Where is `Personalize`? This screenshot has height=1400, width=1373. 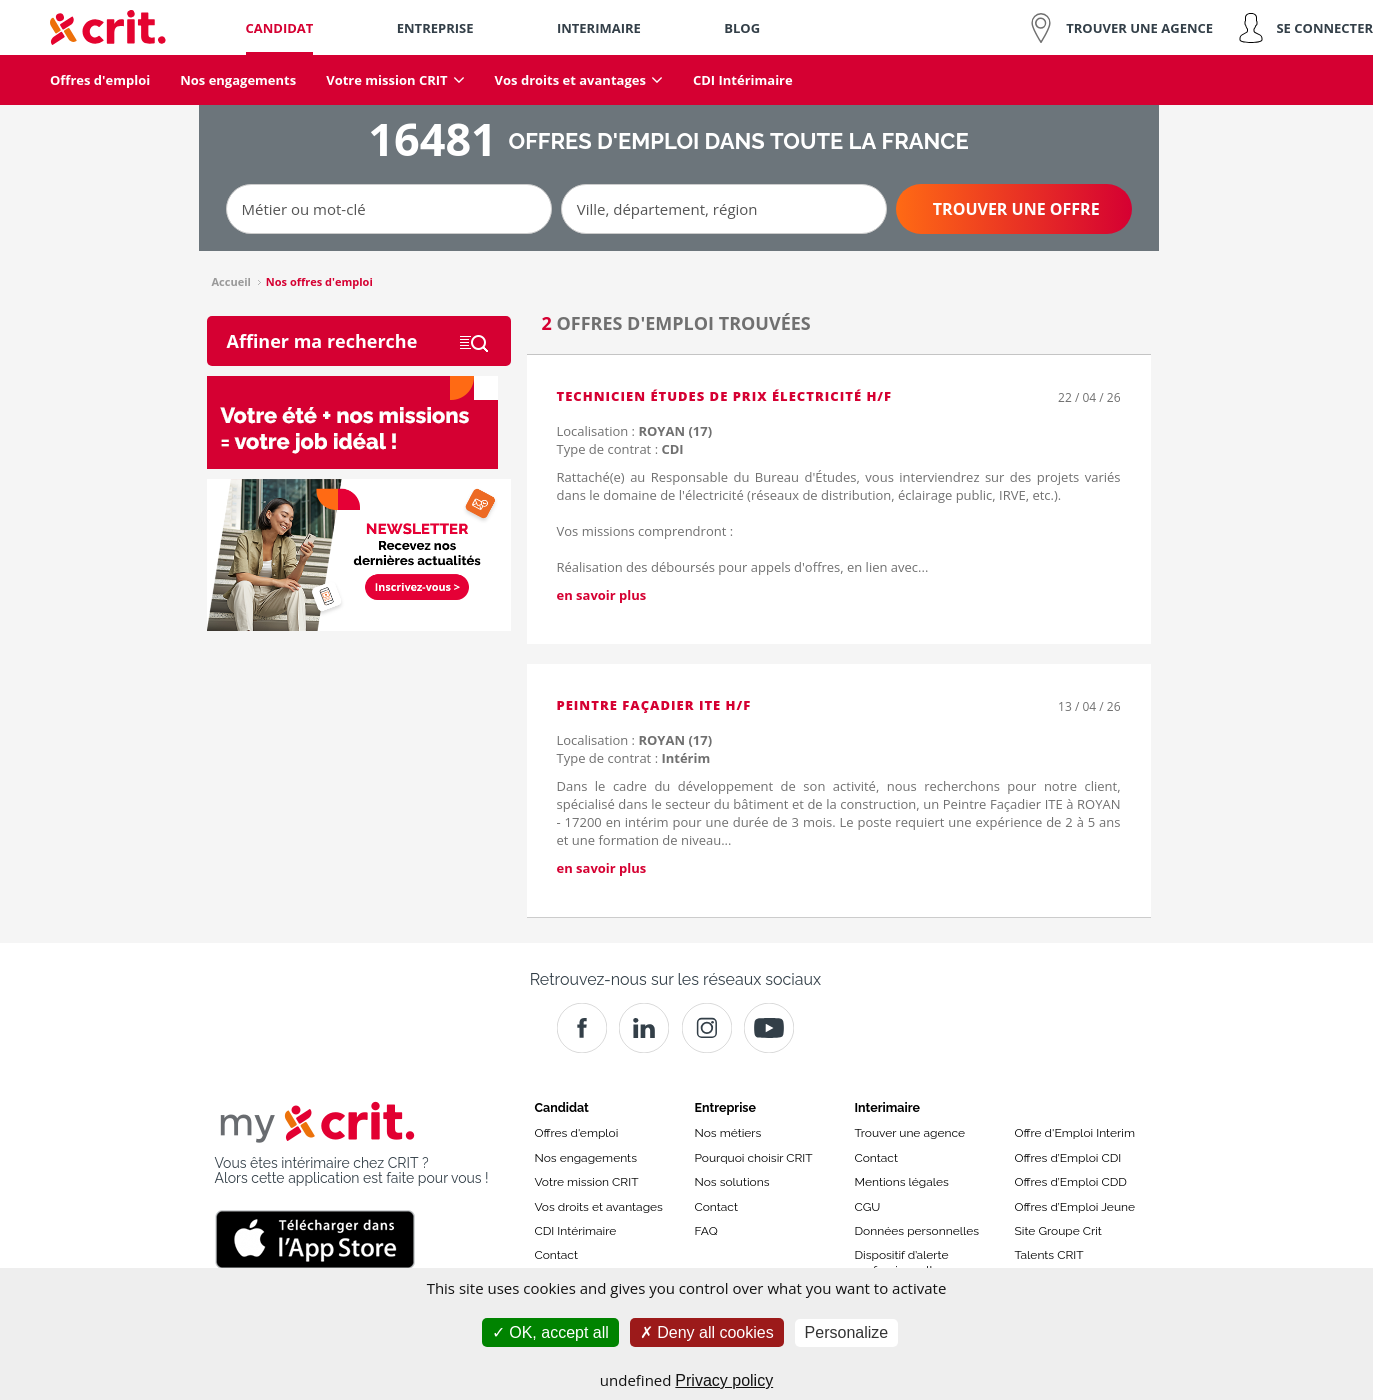
Personalize is located at coordinates (847, 1332).